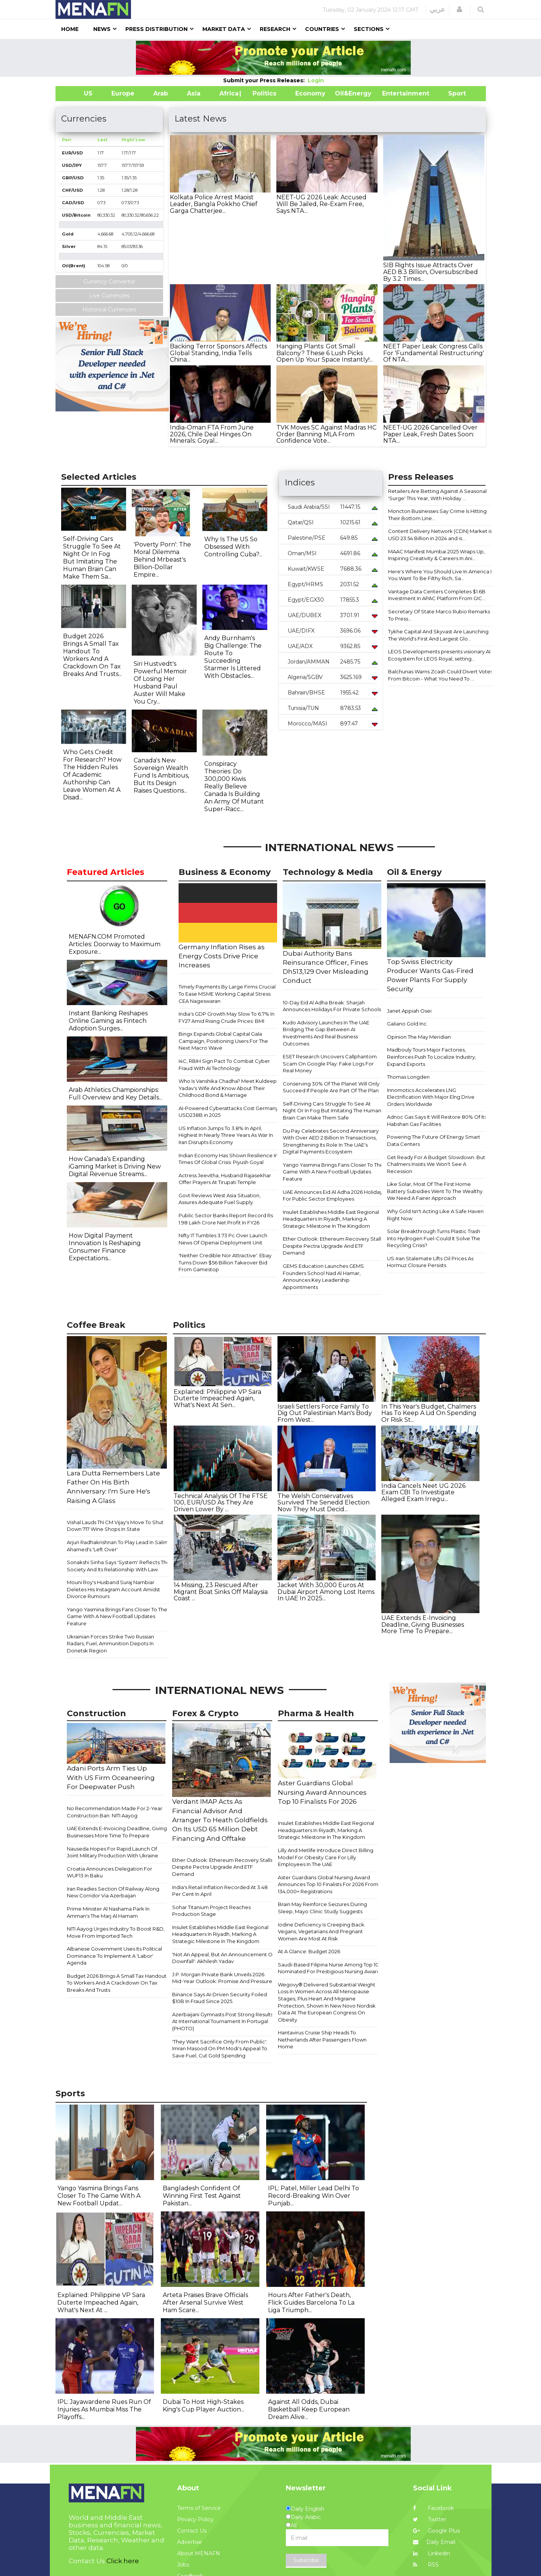 The height and width of the screenshot is (2576, 541). I want to click on Secretary Of State Marco Rubio Remarks To Press..., so click(439, 615).